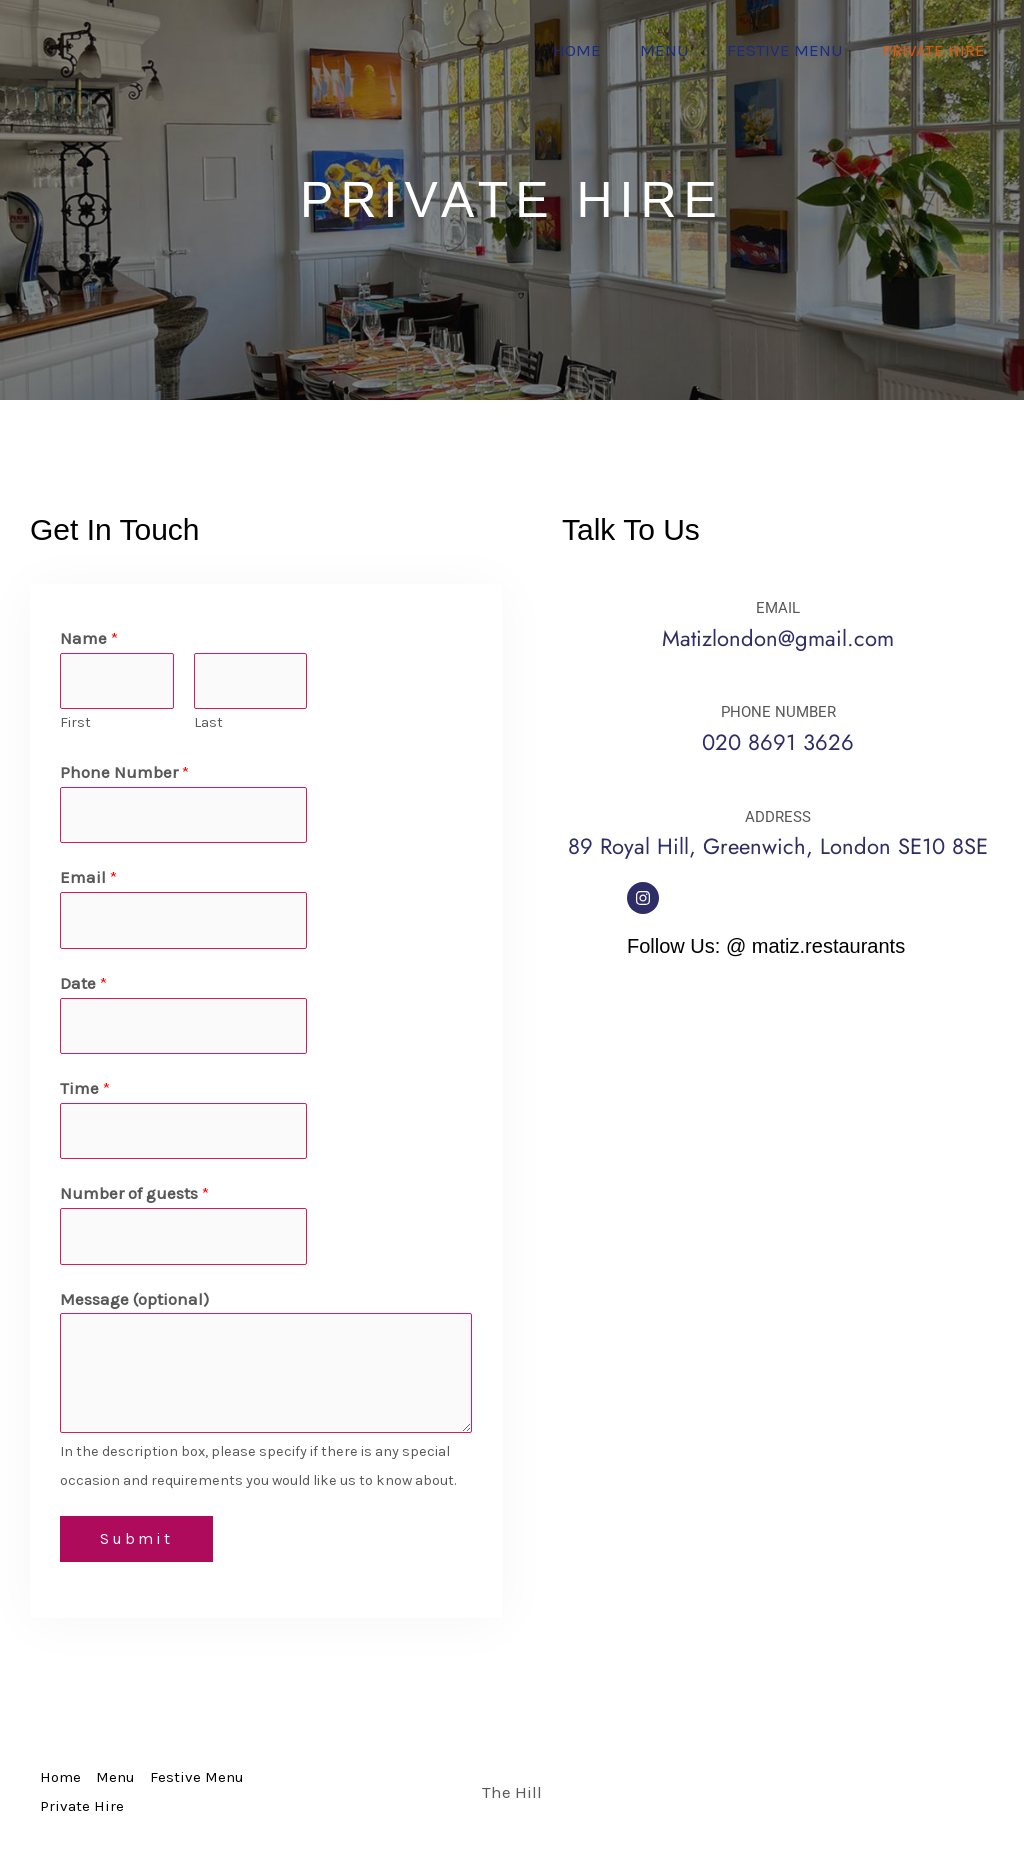 The image size is (1024, 1856). What do you see at coordinates (208, 722) in the screenshot?
I see `Last` at bounding box center [208, 722].